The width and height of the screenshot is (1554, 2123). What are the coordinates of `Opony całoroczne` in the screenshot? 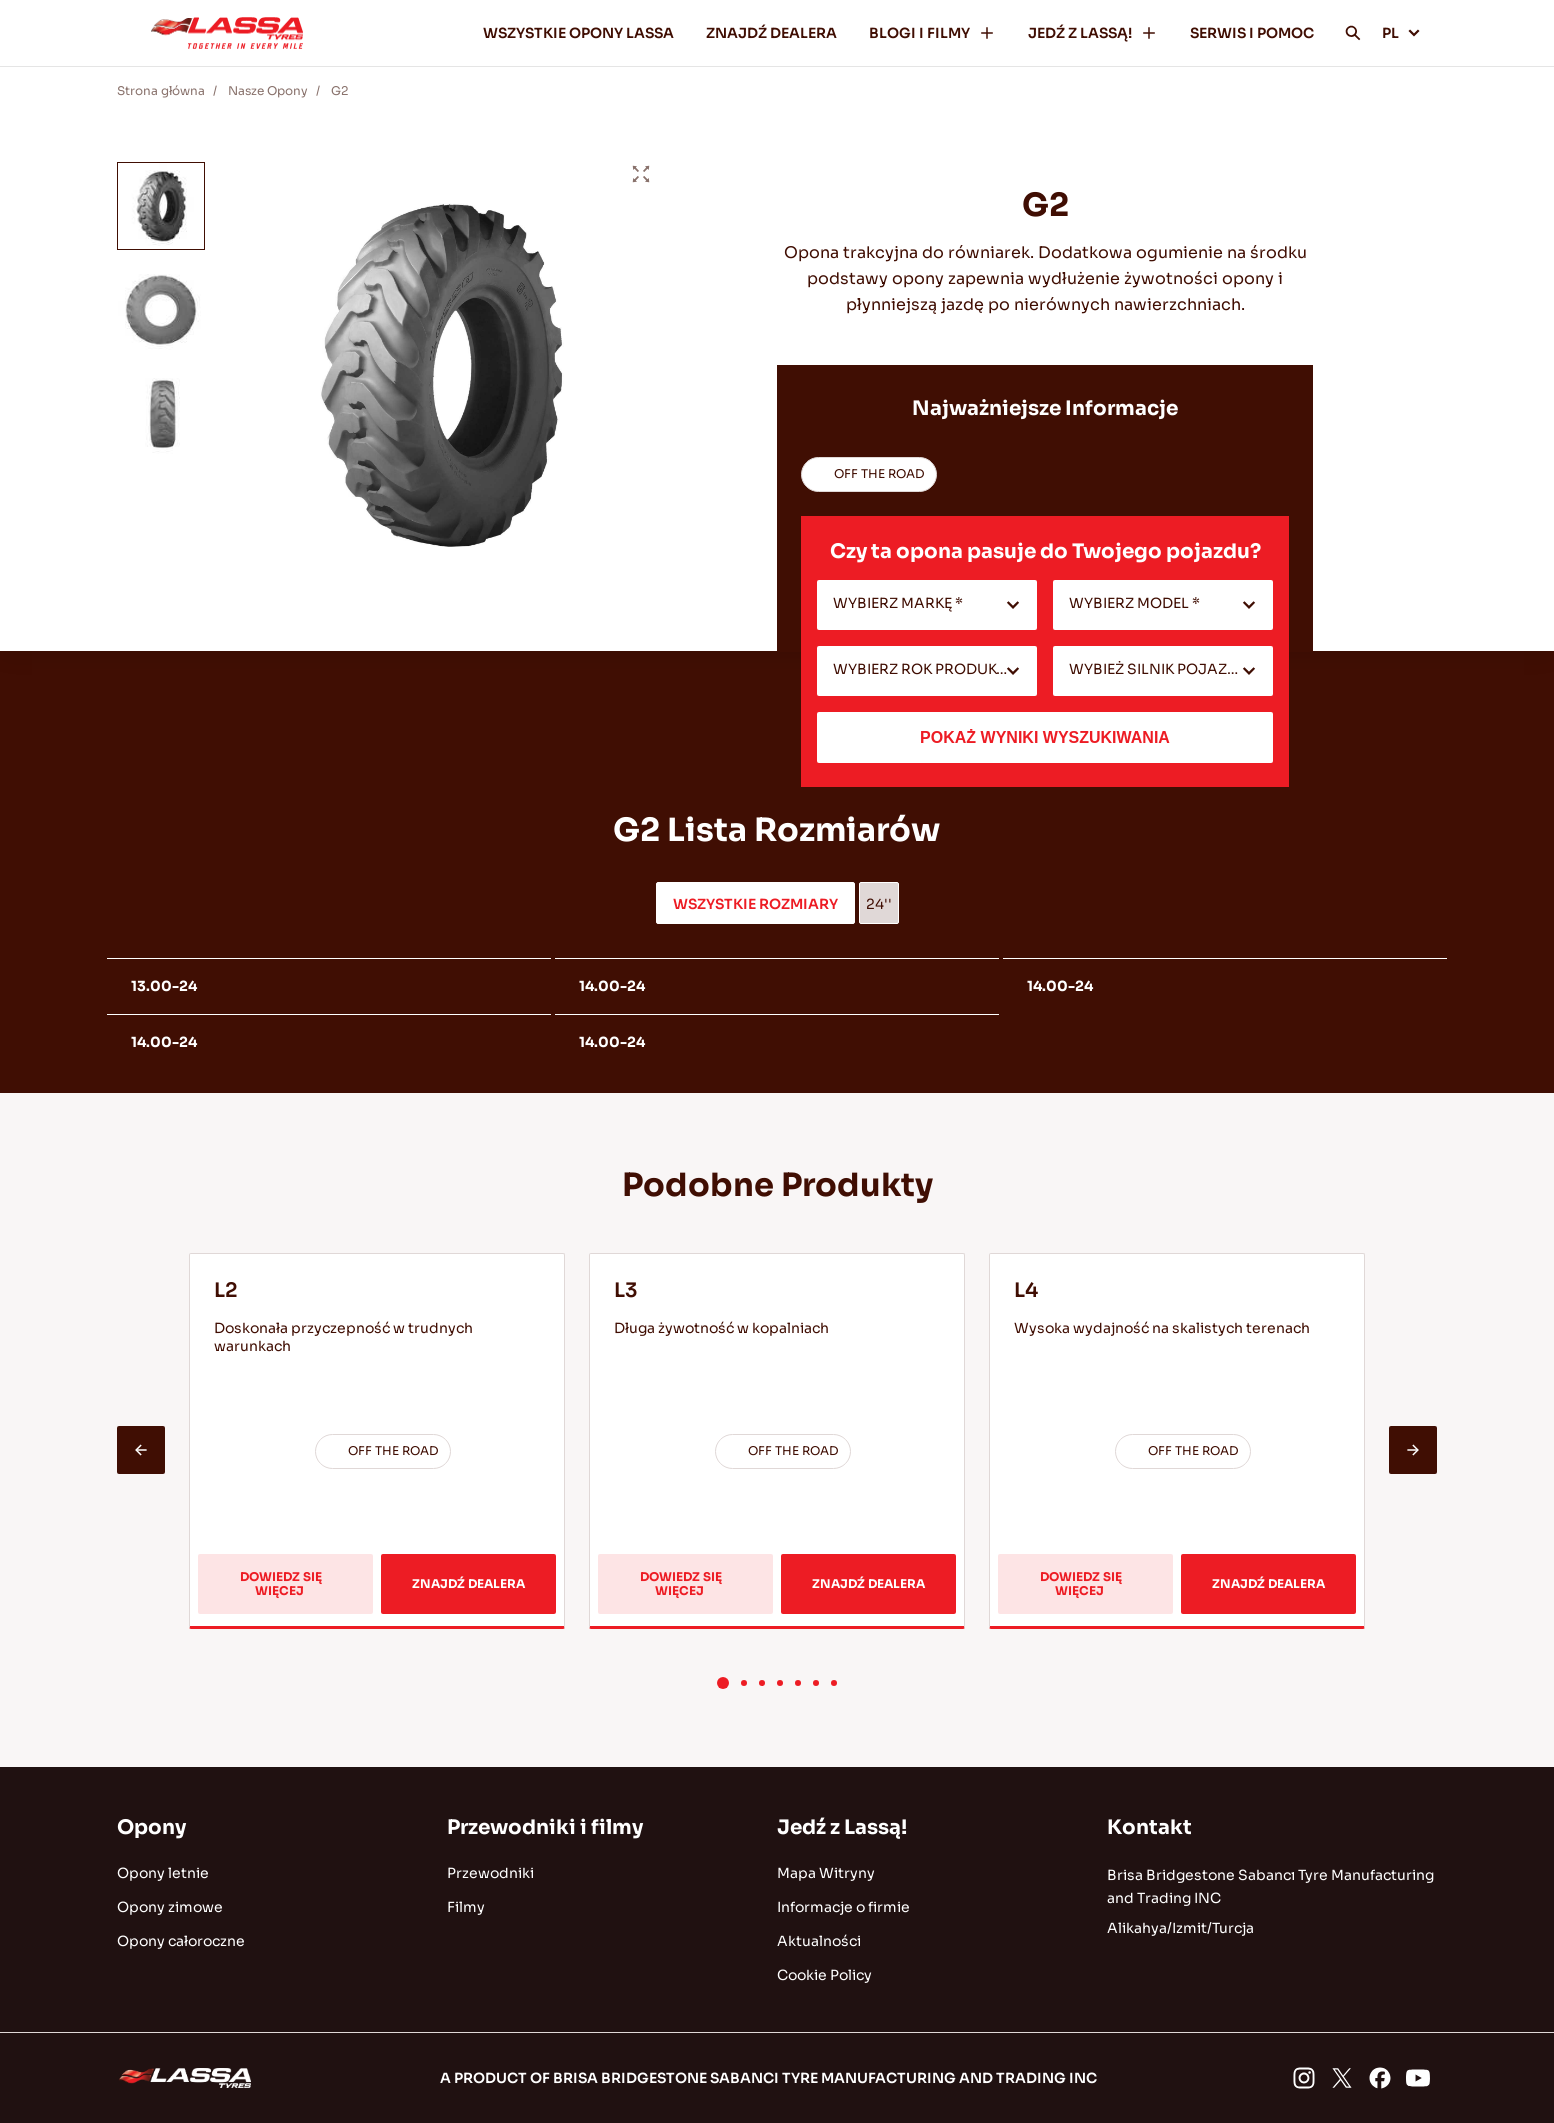 It's located at (181, 1941).